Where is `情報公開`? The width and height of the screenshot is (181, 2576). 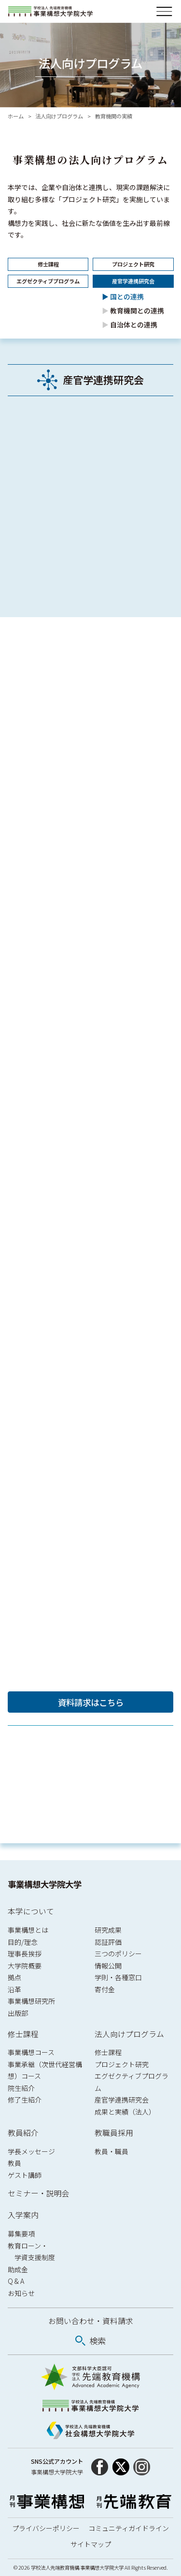 情報公開 is located at coordinates (108, 1965).